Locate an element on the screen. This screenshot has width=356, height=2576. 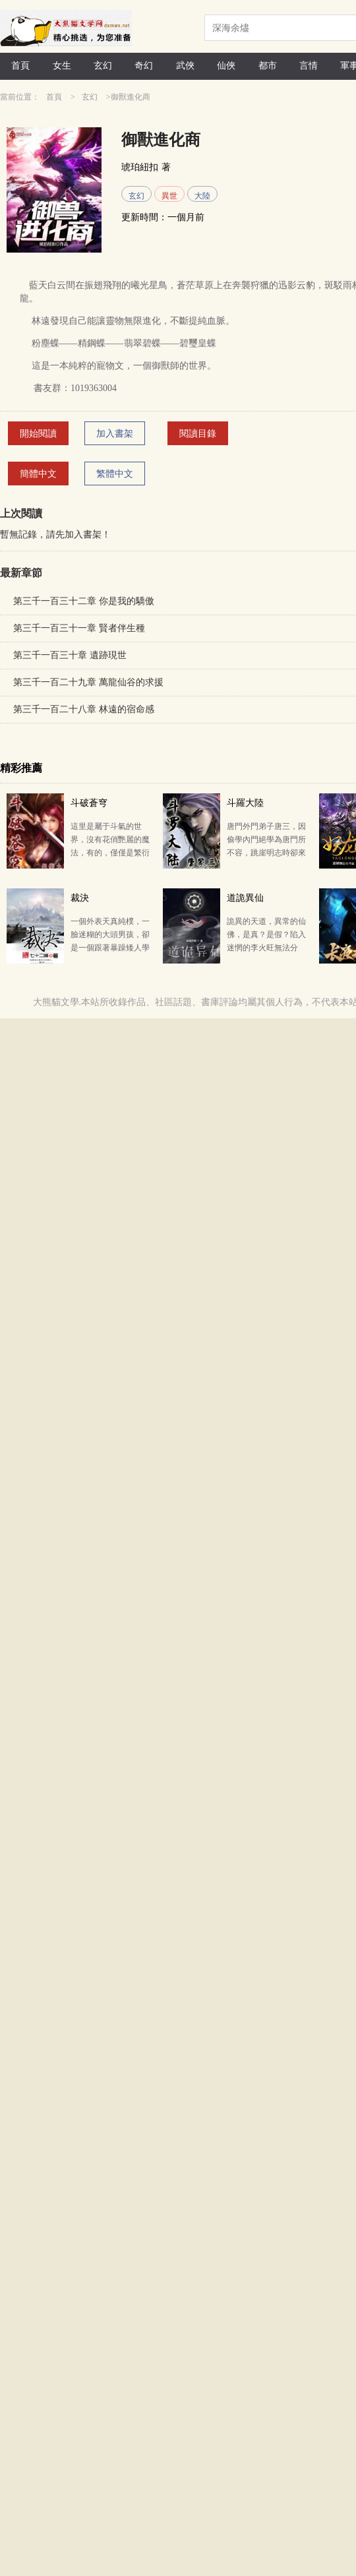
都市 is located at coordinates (267, 66).